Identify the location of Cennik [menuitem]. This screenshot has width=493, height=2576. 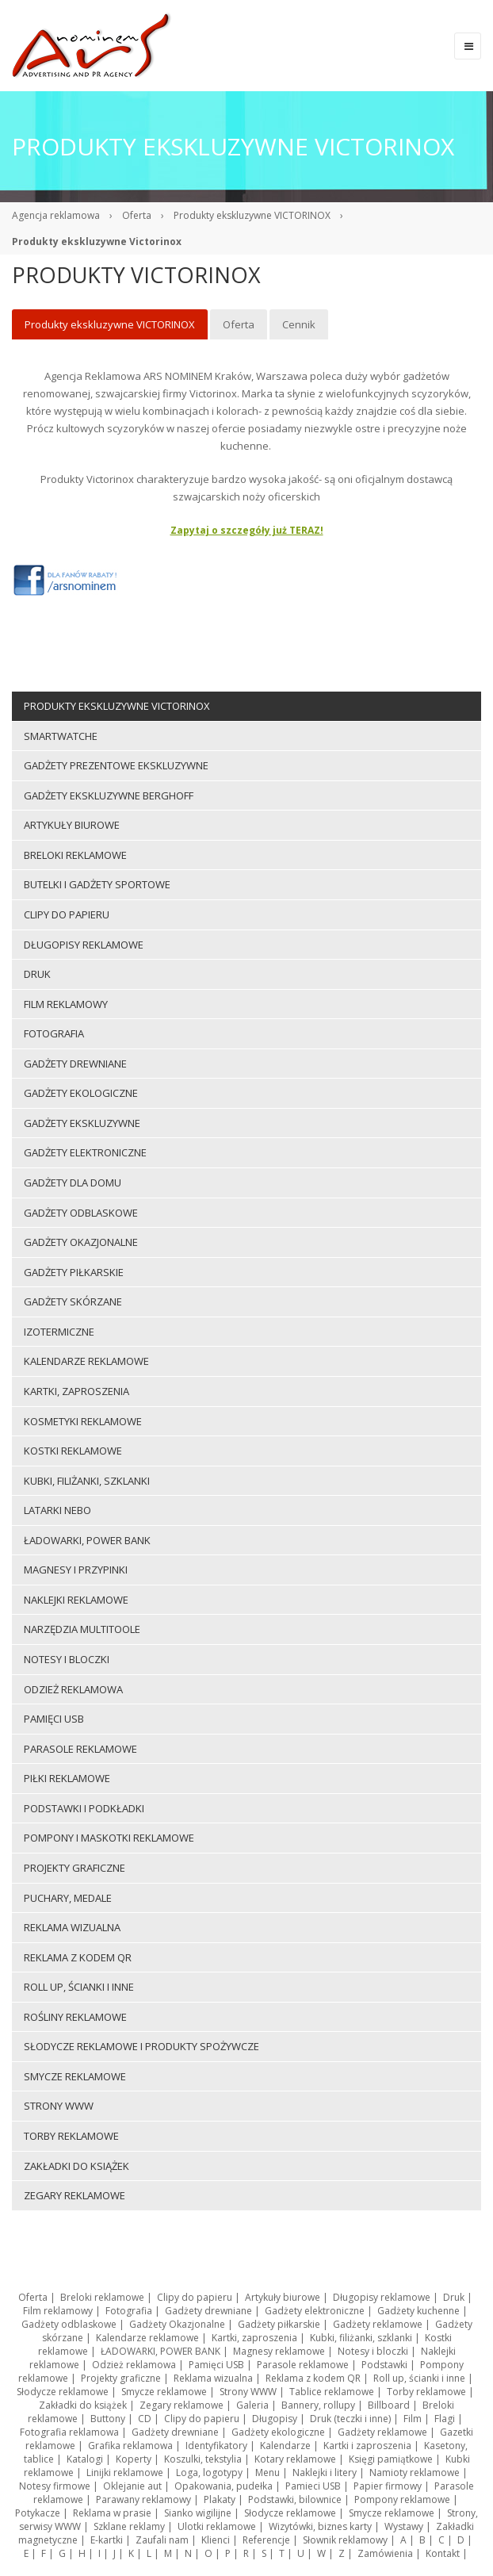
(298, 324).